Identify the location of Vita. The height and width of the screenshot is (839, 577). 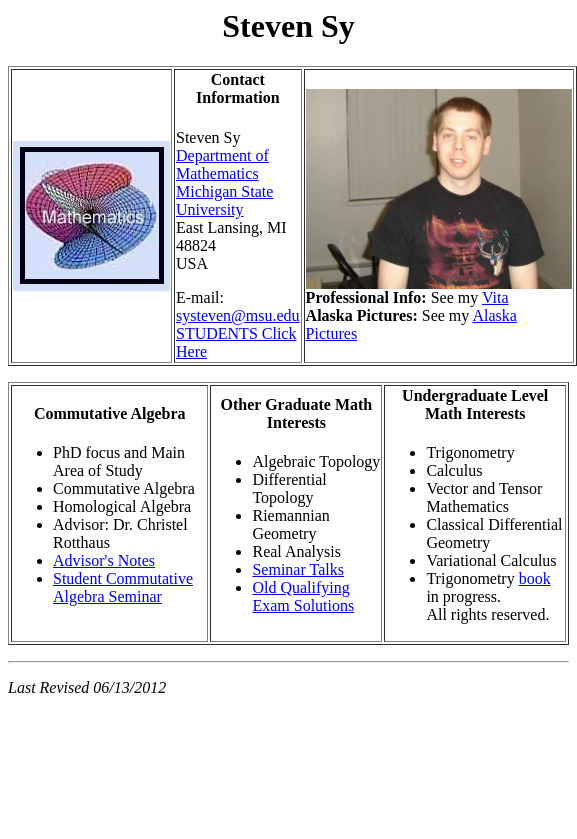
(495, 297).